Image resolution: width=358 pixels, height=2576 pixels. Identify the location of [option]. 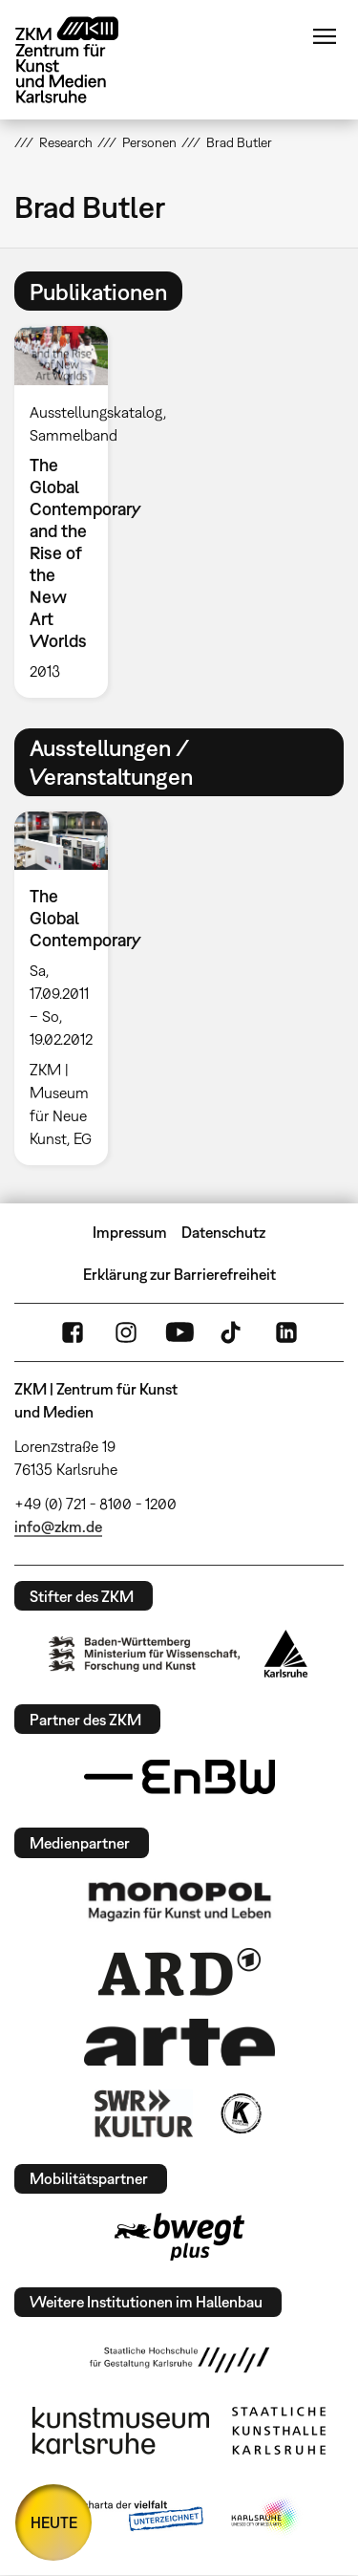
(68, 511).